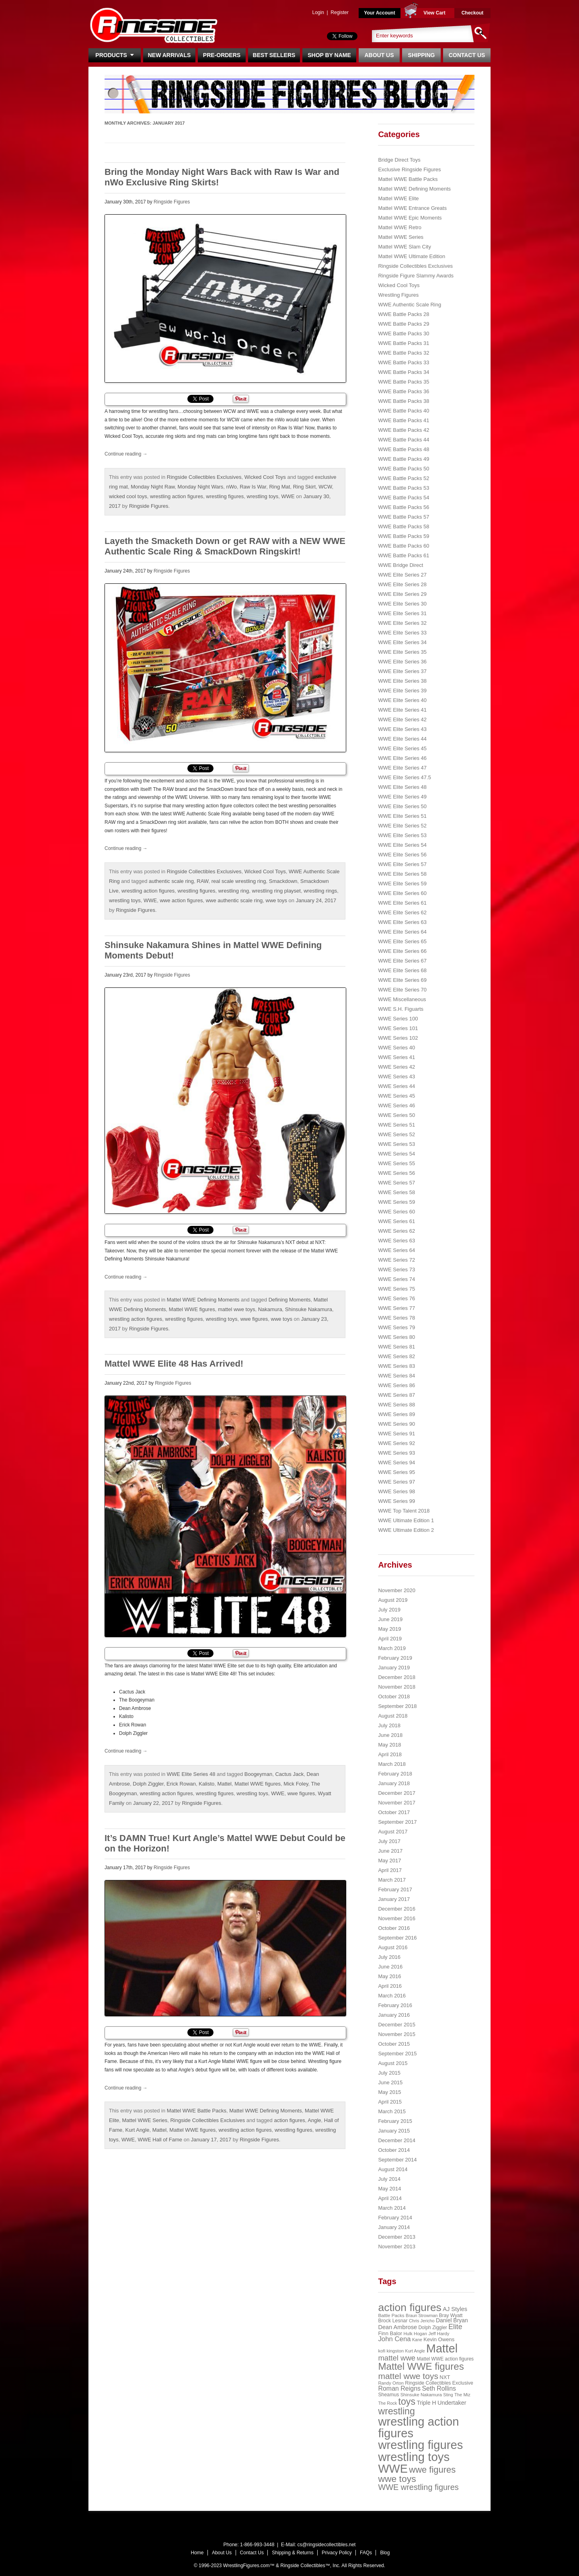 Image resolution: width=579 pixels, height=2576 pixels. What do you see at coordinates (396, 1318) in the screenshot?
I see `WWE Series 78` at bounding box center [396, 1318].